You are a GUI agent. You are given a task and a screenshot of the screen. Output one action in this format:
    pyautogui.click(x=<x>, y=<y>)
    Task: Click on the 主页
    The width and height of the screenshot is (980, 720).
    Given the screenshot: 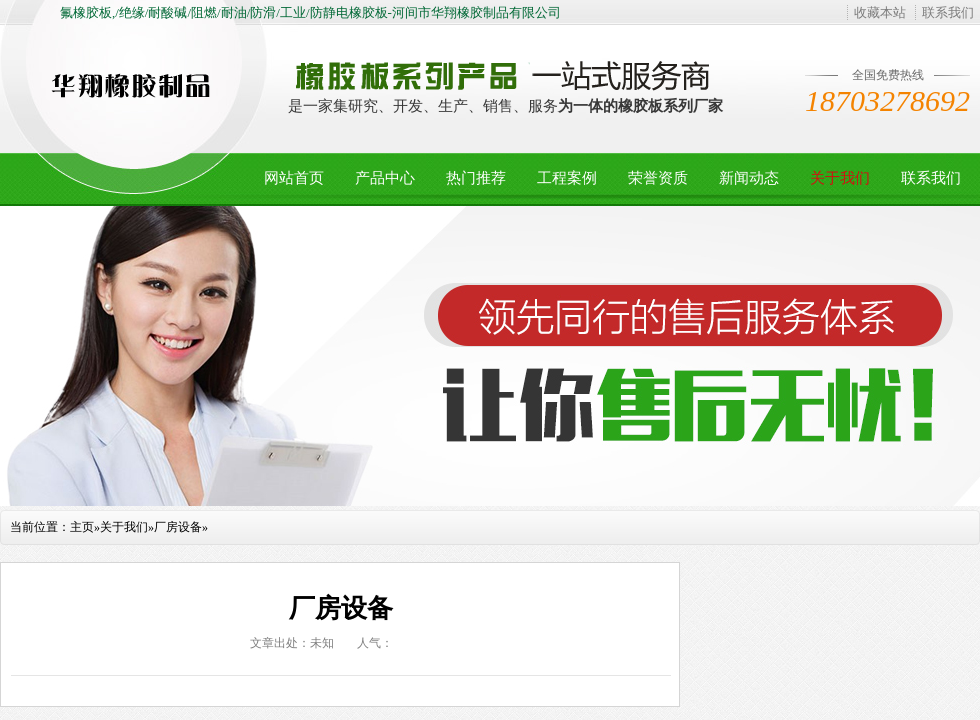 What is the action you would take?
    pyautogui.click(x=82, y=527)
    